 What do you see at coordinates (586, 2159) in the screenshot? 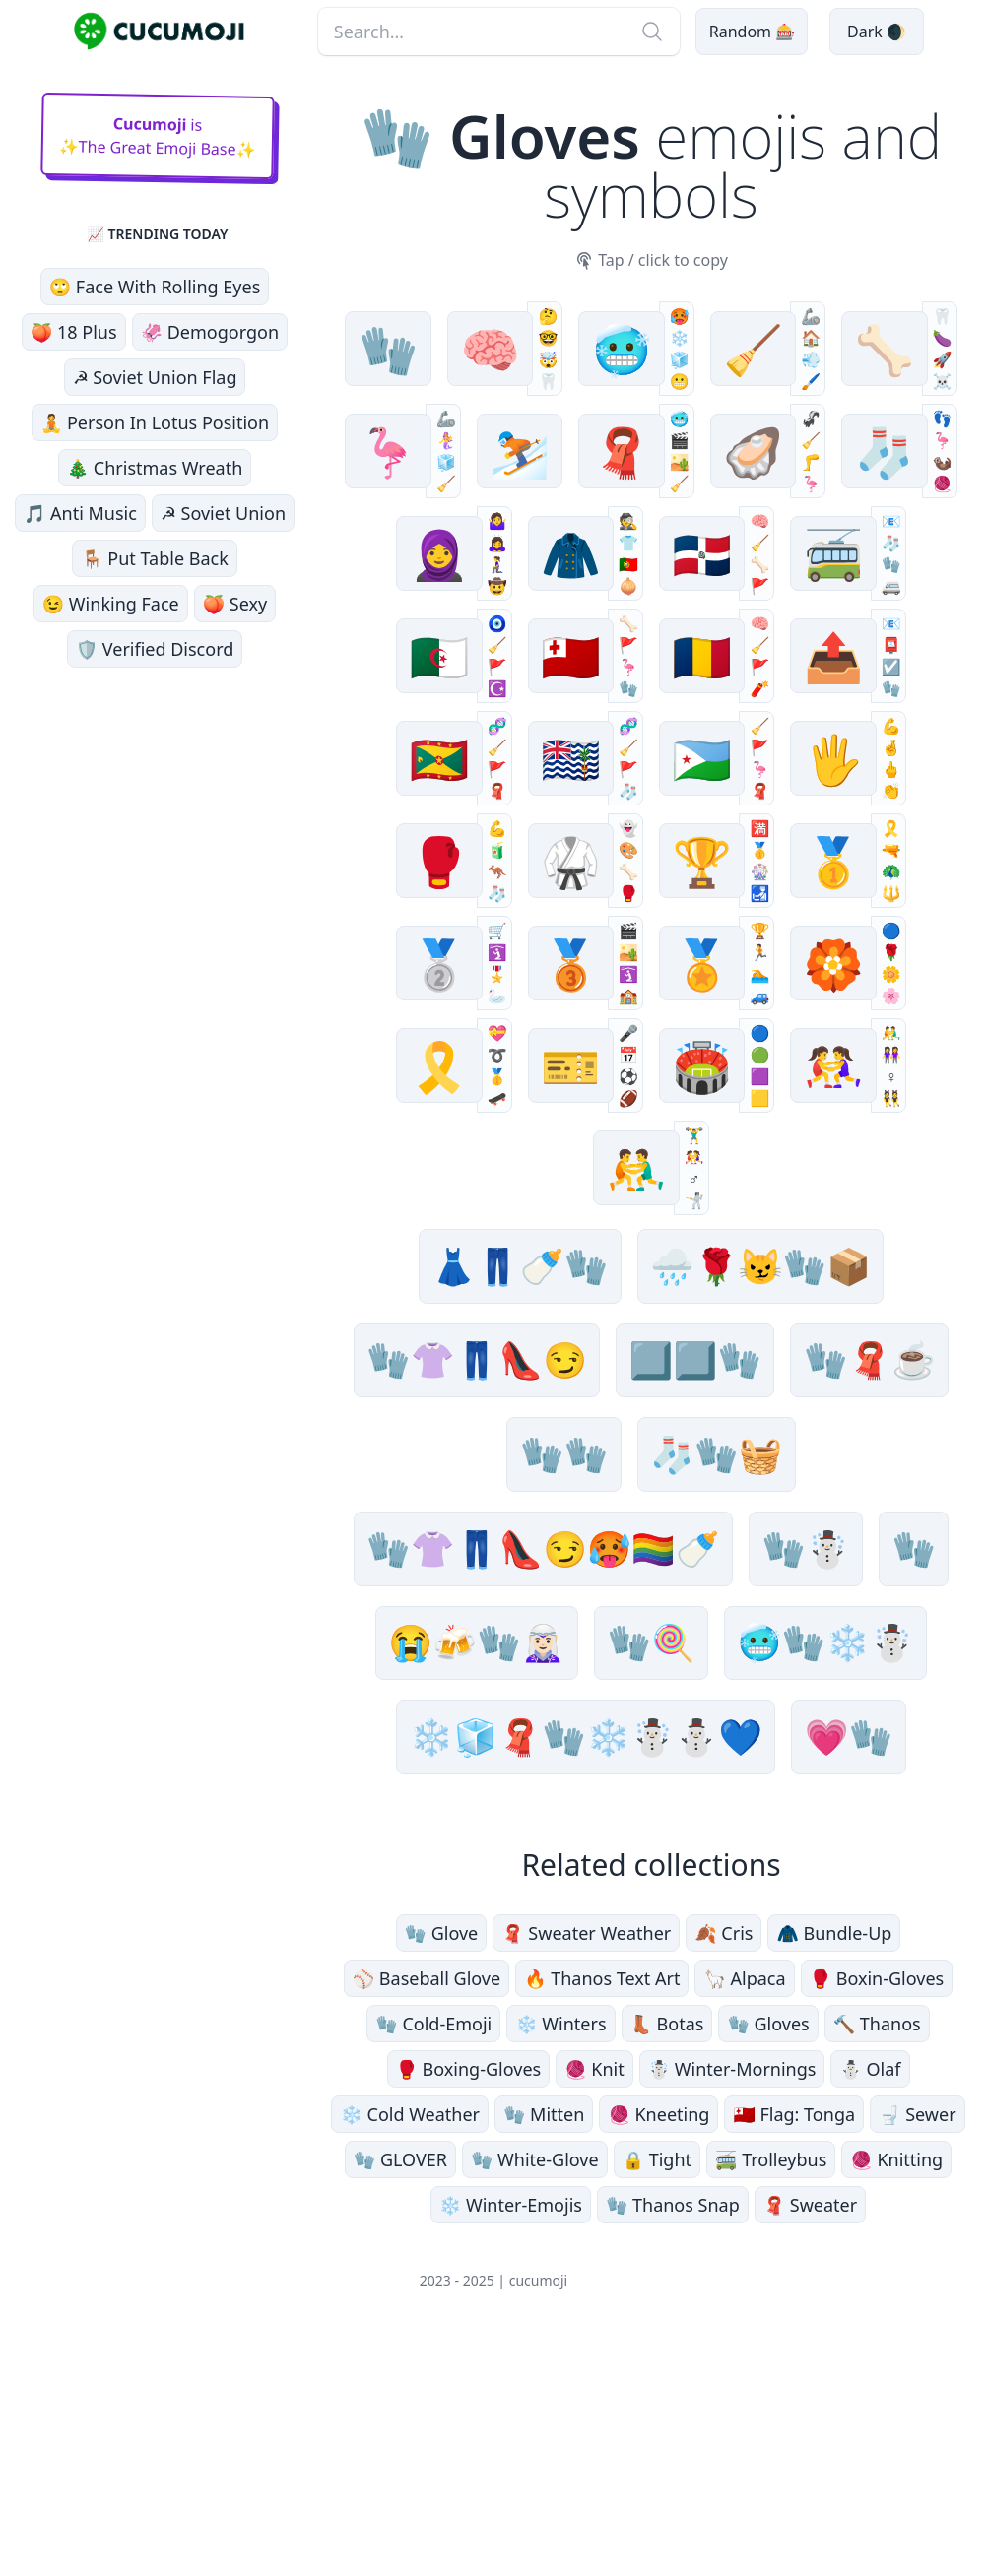
I see `🧣 Sweater Weather` at bounding box center [586, 2159].